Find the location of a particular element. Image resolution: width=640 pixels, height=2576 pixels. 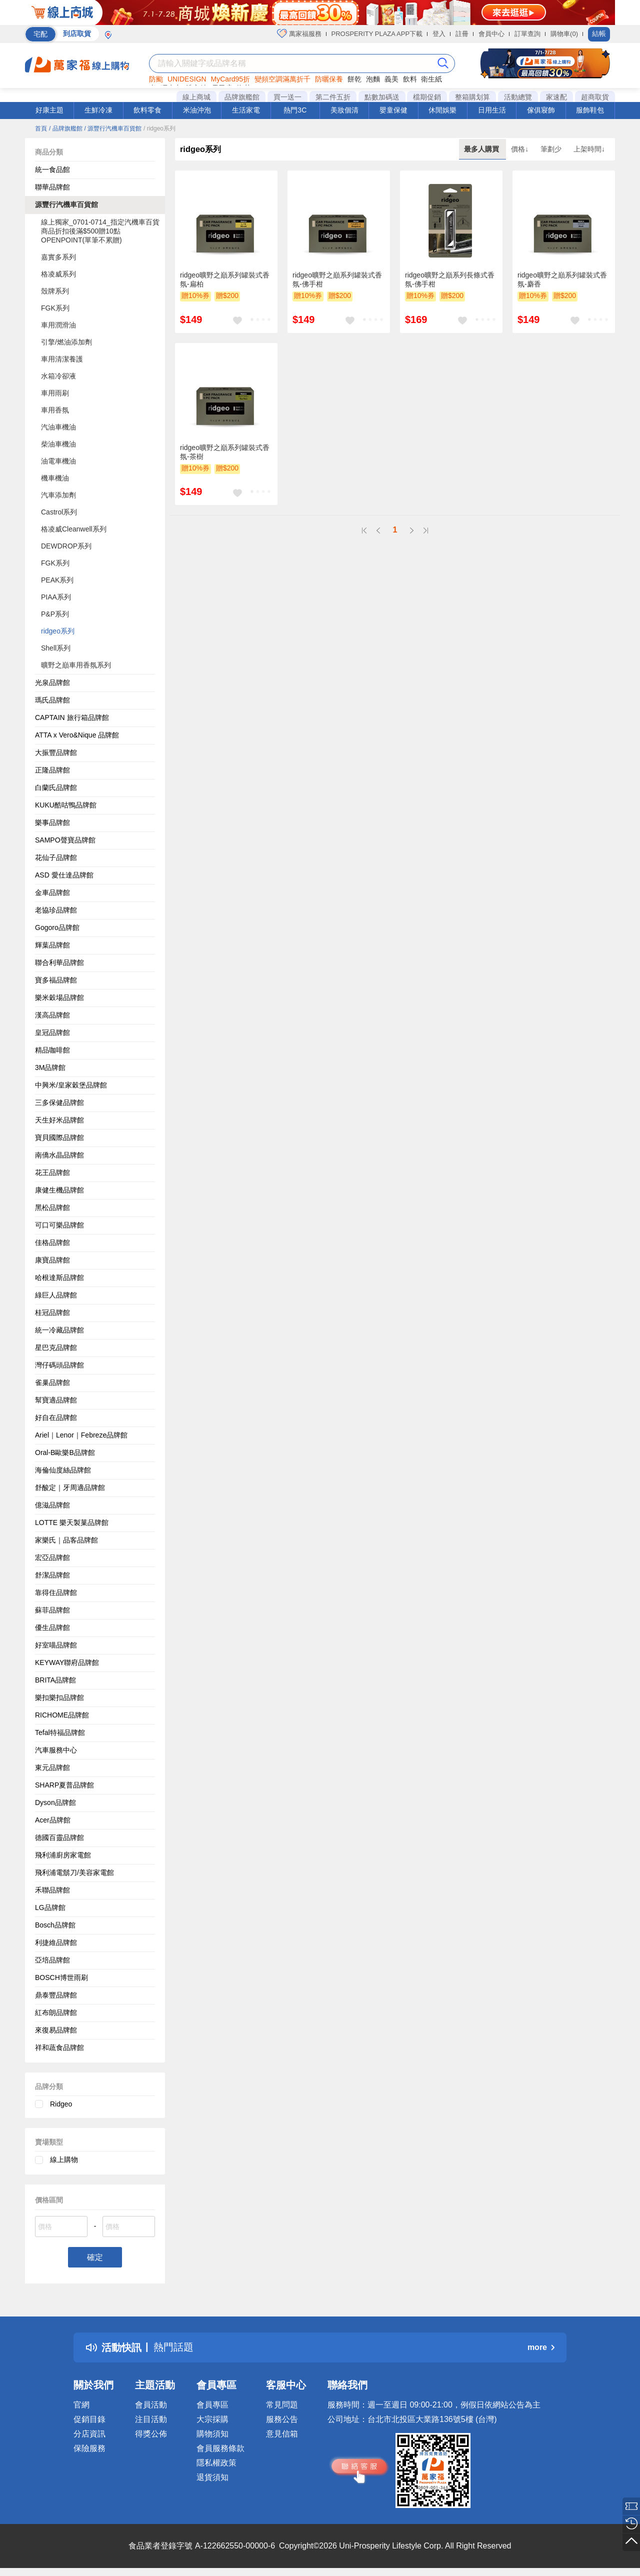

衛生紙 is located at coordinates (431, 79).